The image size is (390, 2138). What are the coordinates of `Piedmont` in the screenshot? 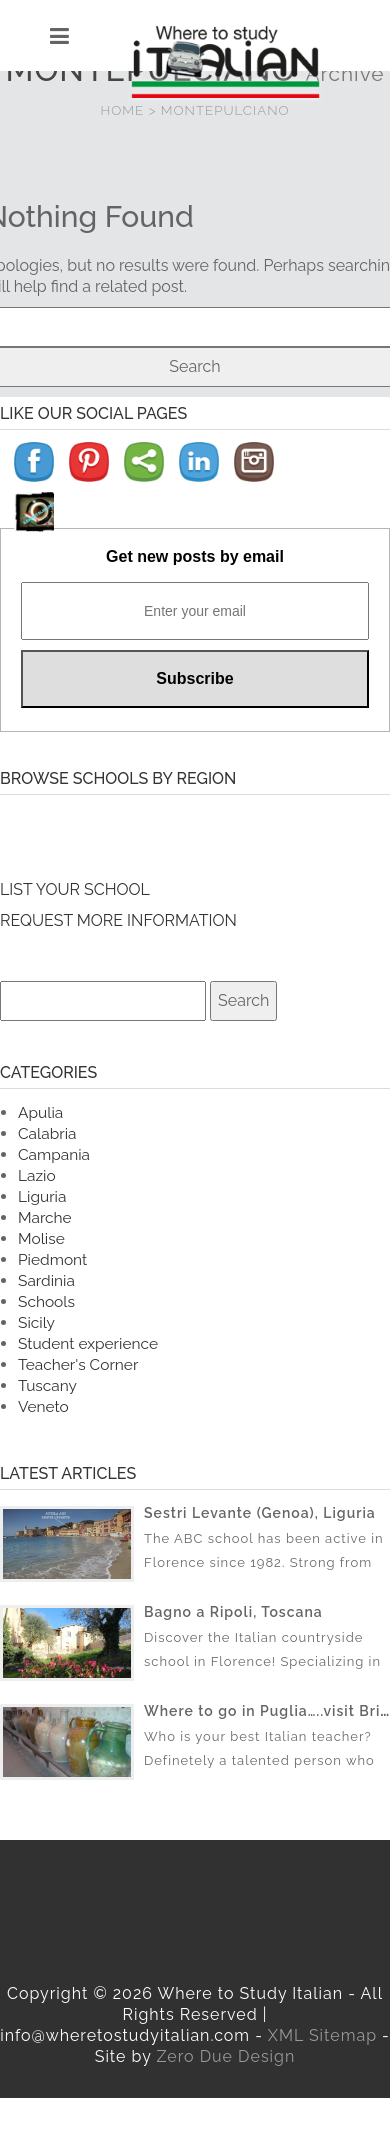 It's located at (52, 1259).